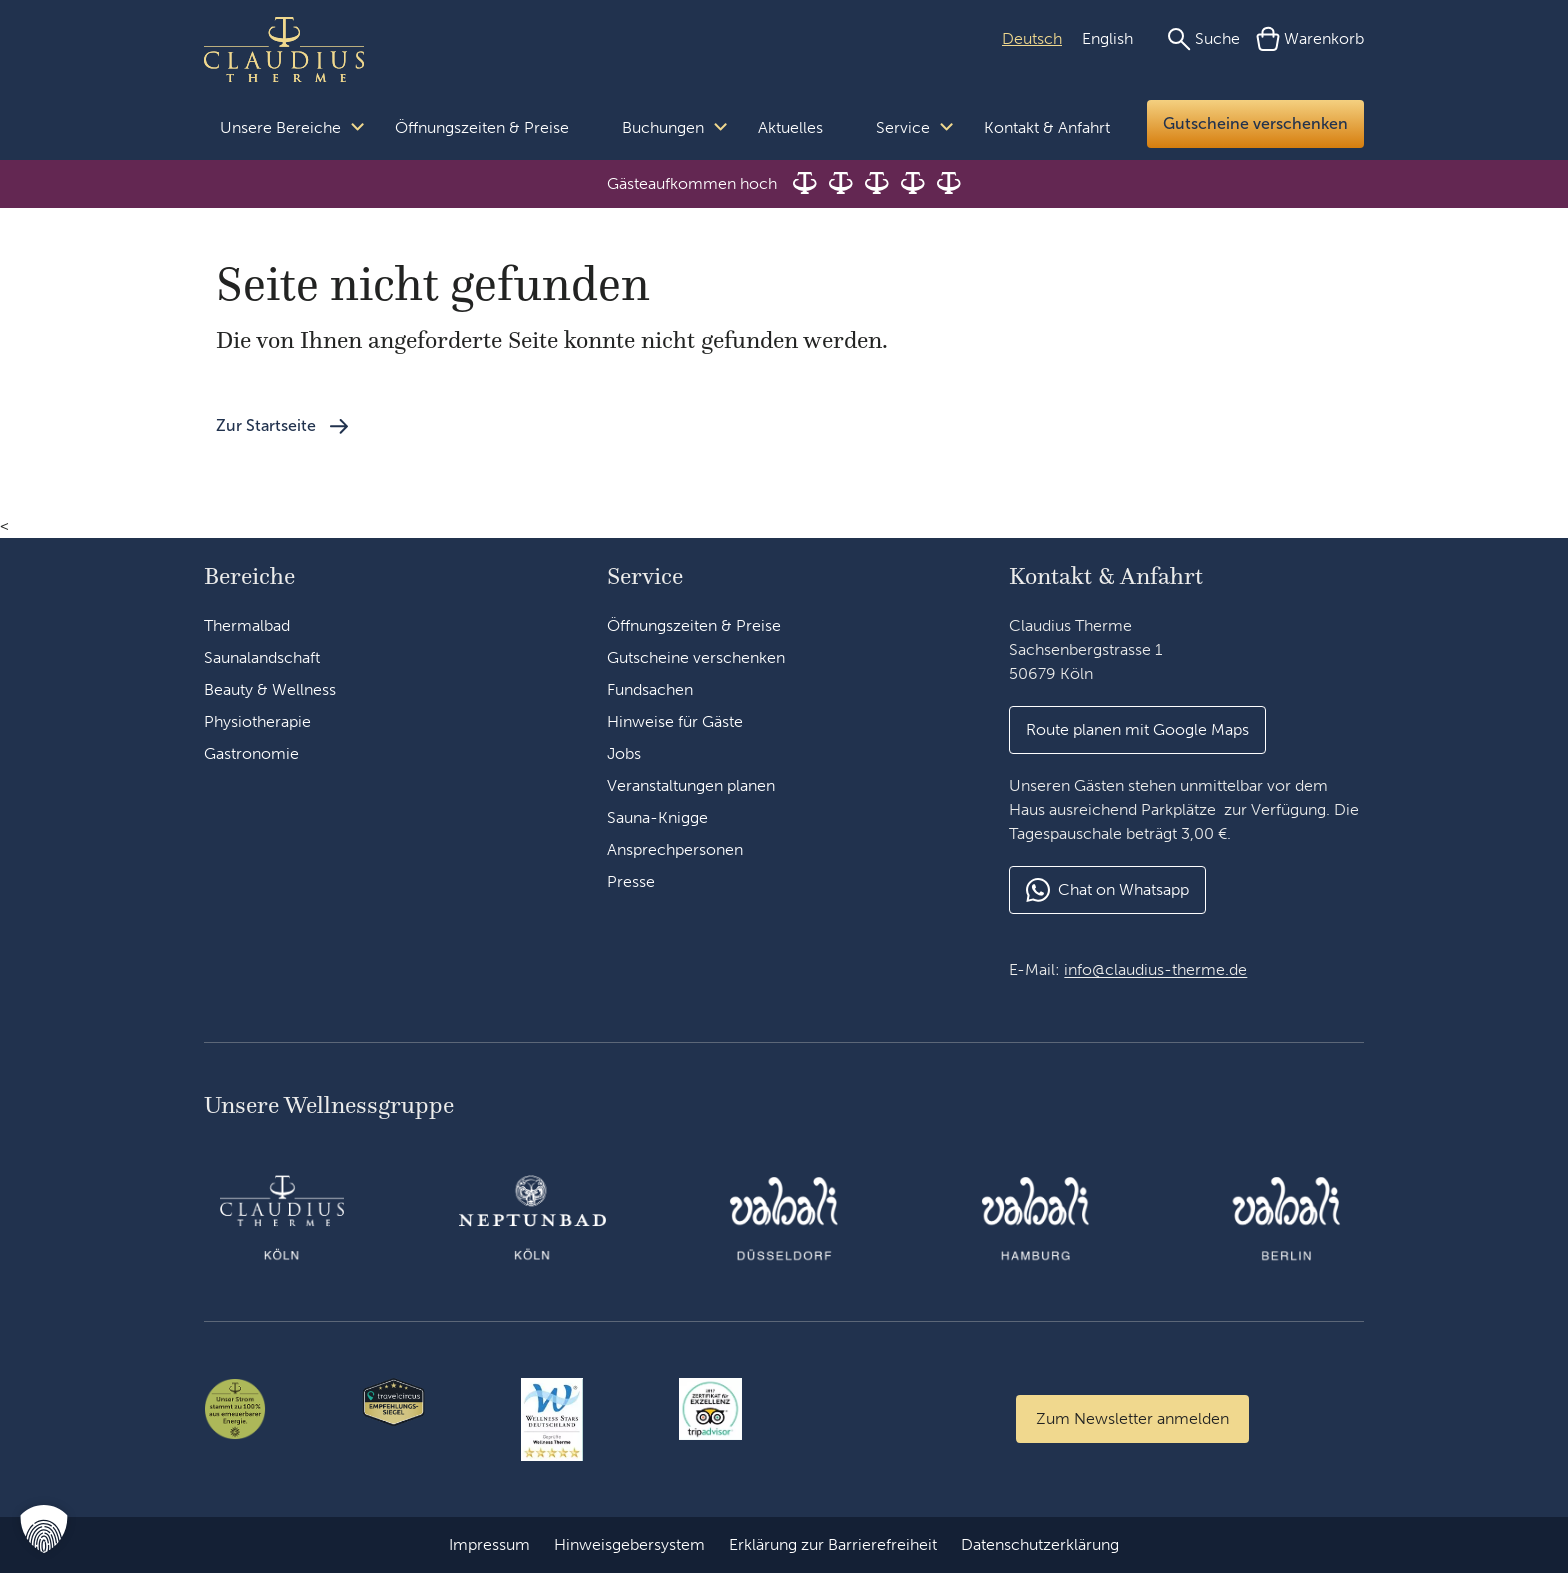  What do you see at coordinates (1255, 123) in the screenshot?
I see `Gutscheine verschenken` at bounding box center [1255, 123].